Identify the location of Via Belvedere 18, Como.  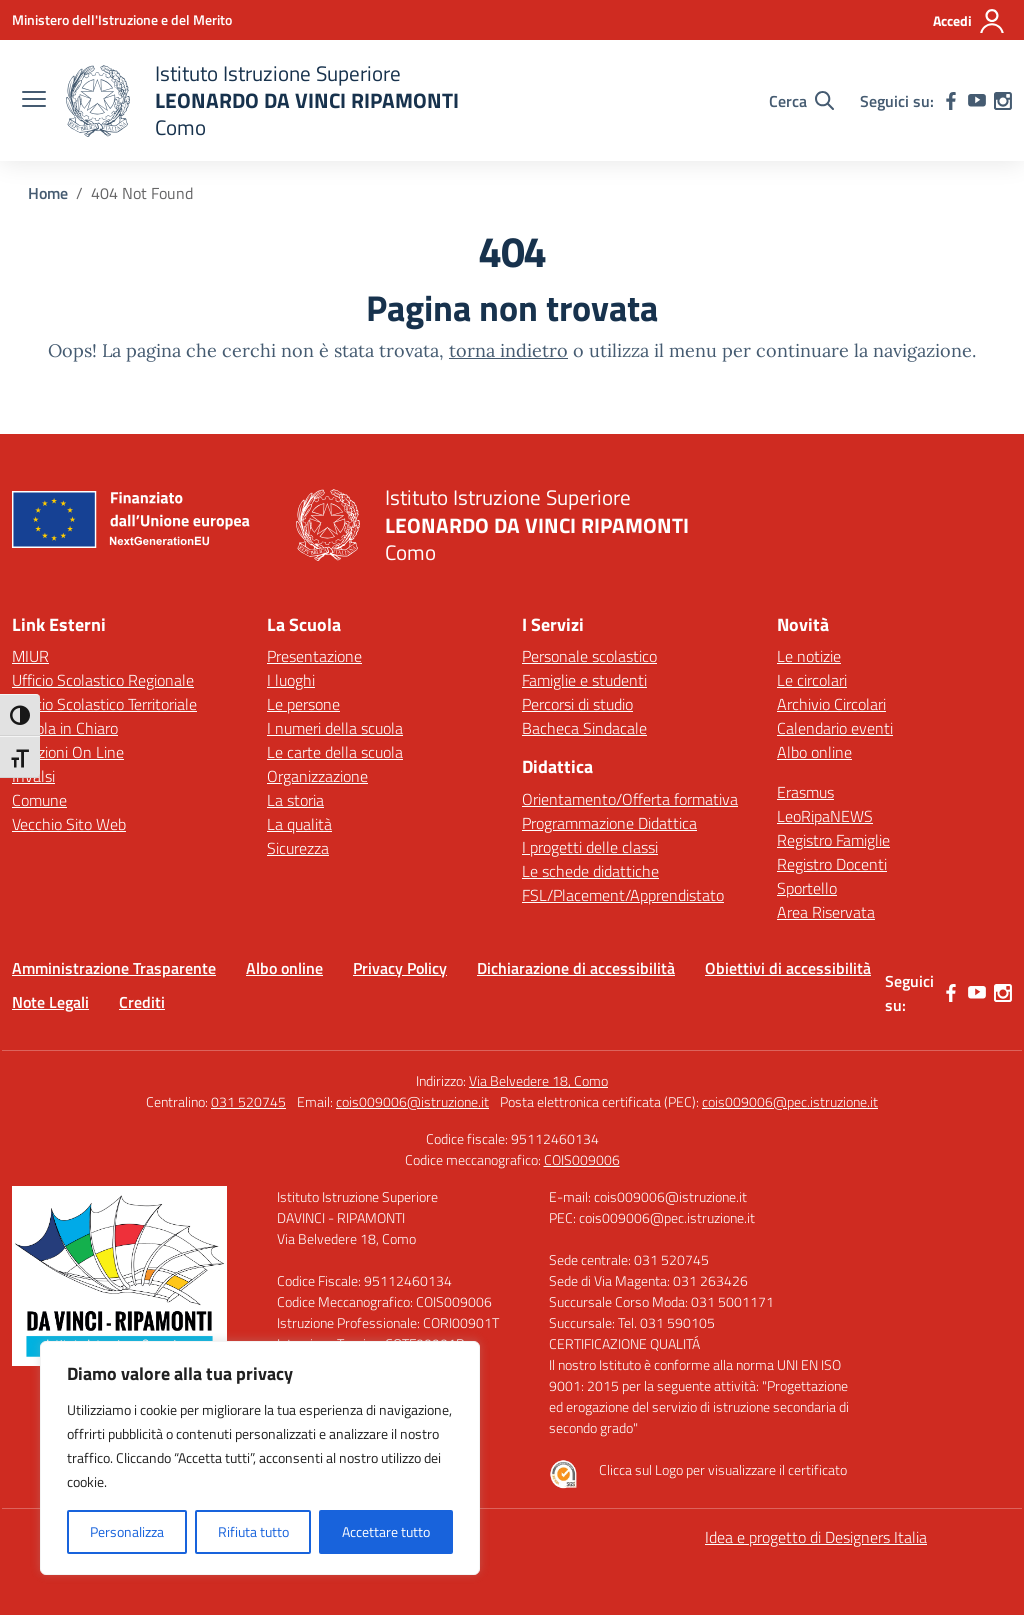
(538, 1080).